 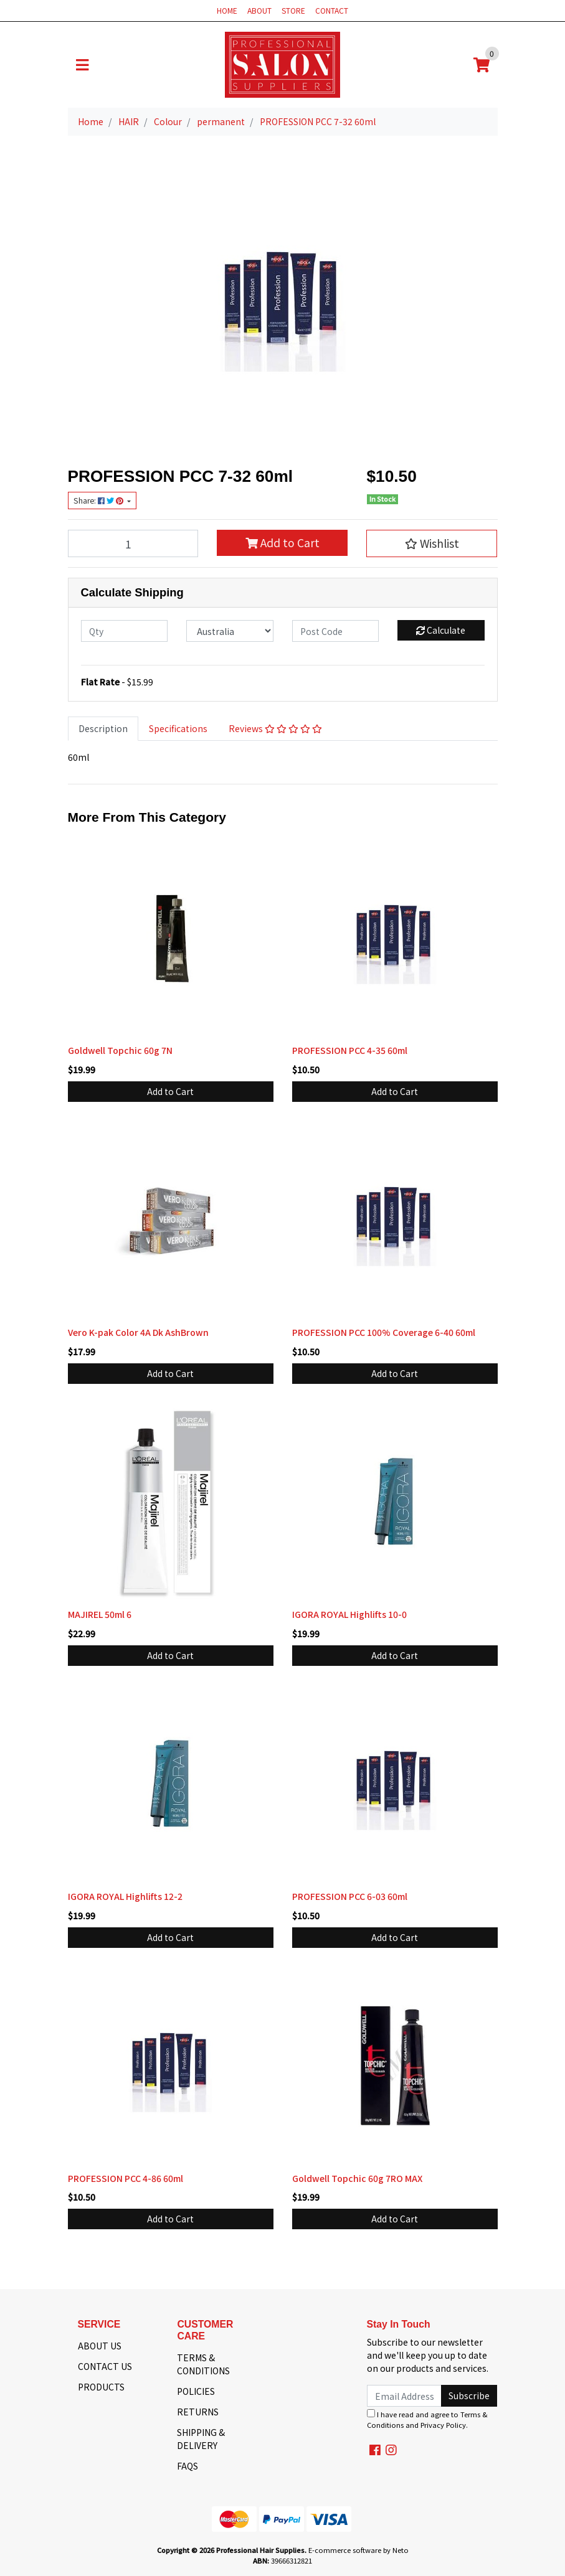 What do you see at coordinates (125, 2178) in the screenshot?
I see `PROFESSION PCC 4-86 60ml` at bounding box center [125, 2178].